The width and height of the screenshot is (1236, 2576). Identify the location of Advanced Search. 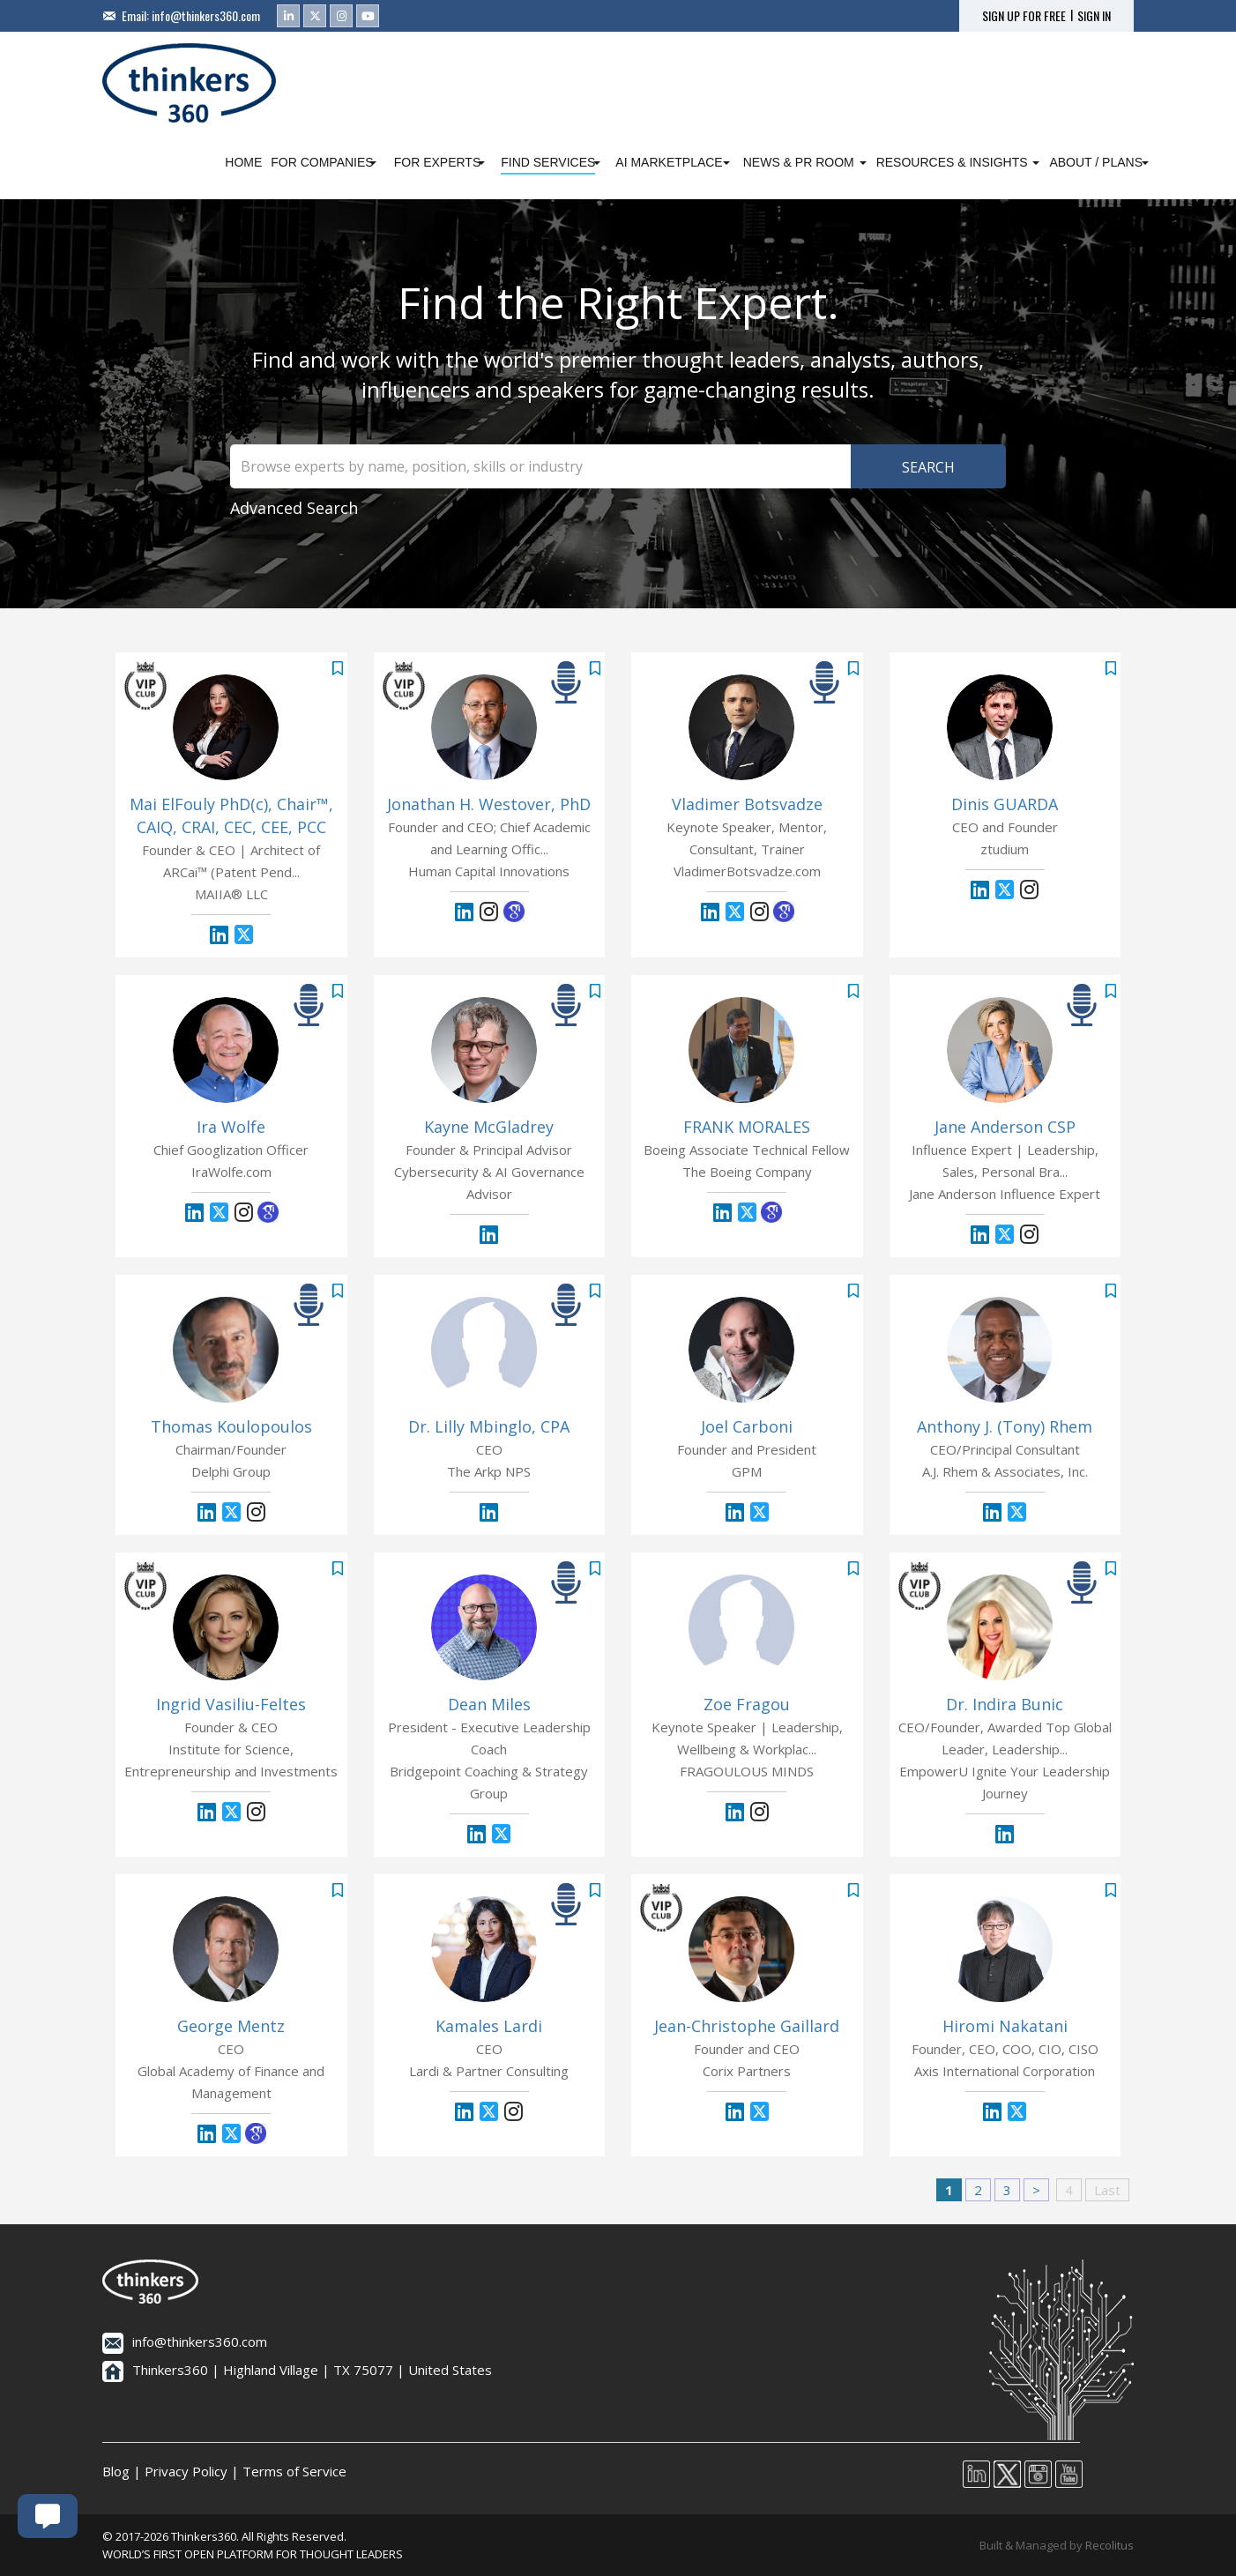
(294, 507).